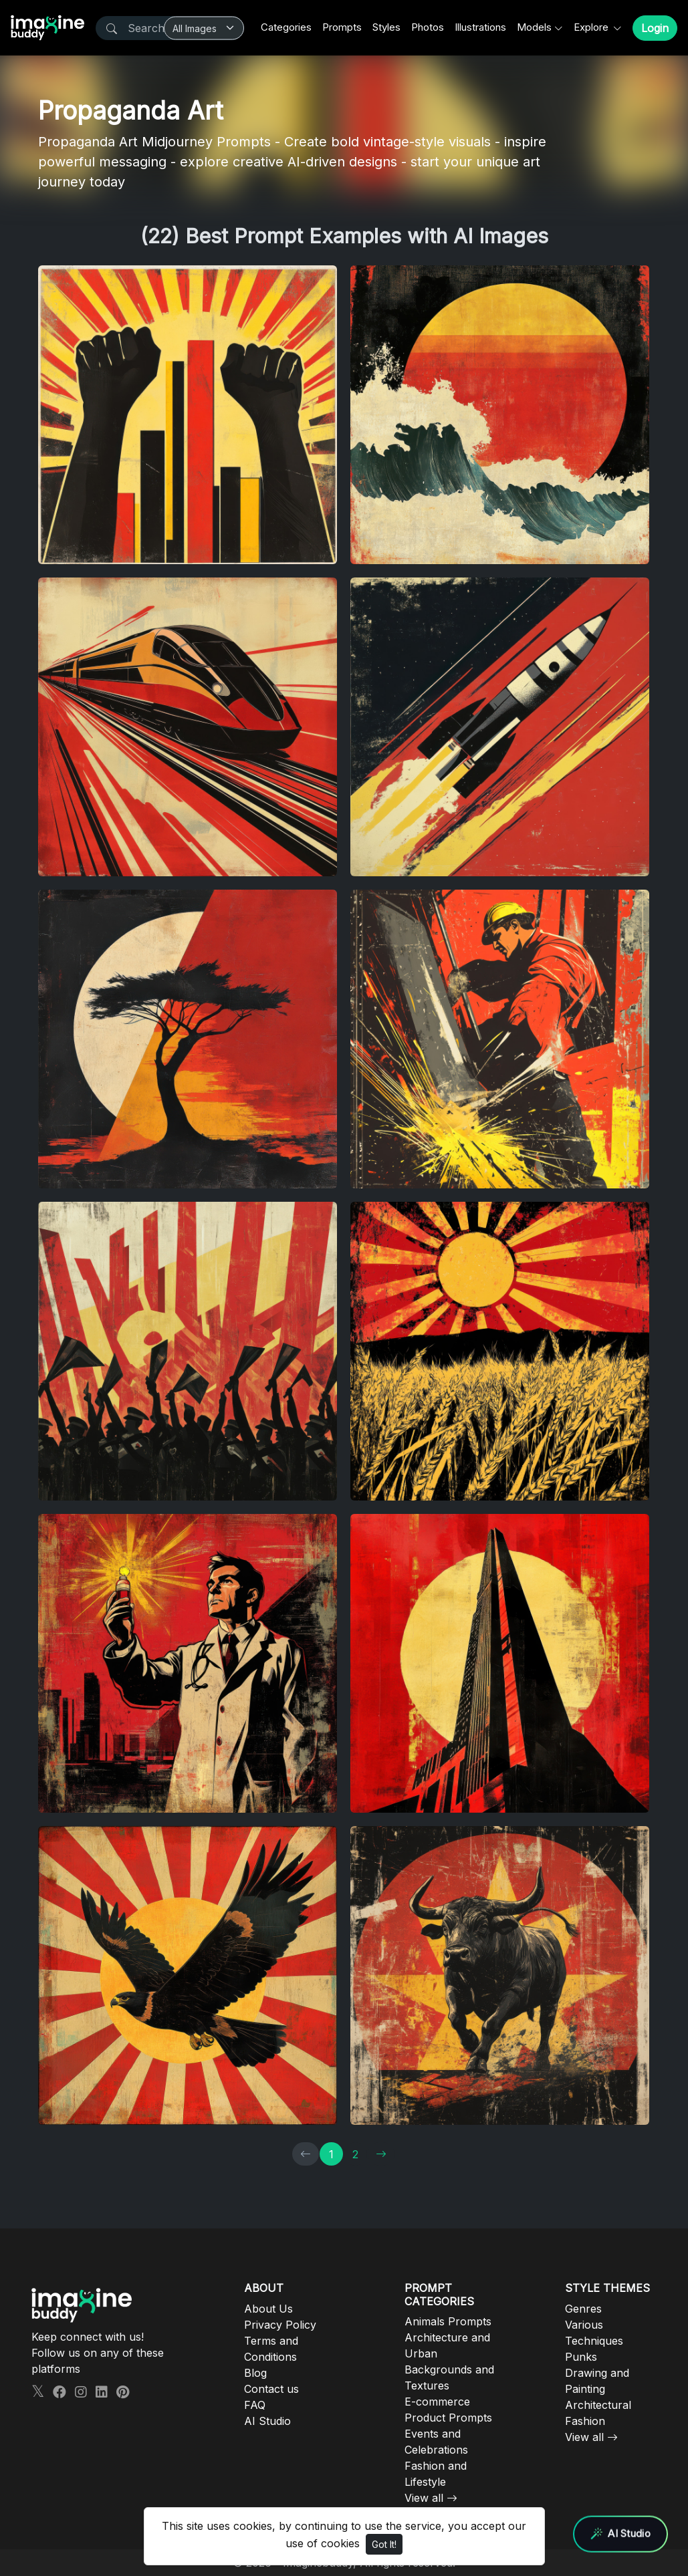 The height and width of the screenshot is (2576, 688). What do you see at coordinates (534, 27) in the screenshot?
I see `Models` at bounding box center [534, 27].